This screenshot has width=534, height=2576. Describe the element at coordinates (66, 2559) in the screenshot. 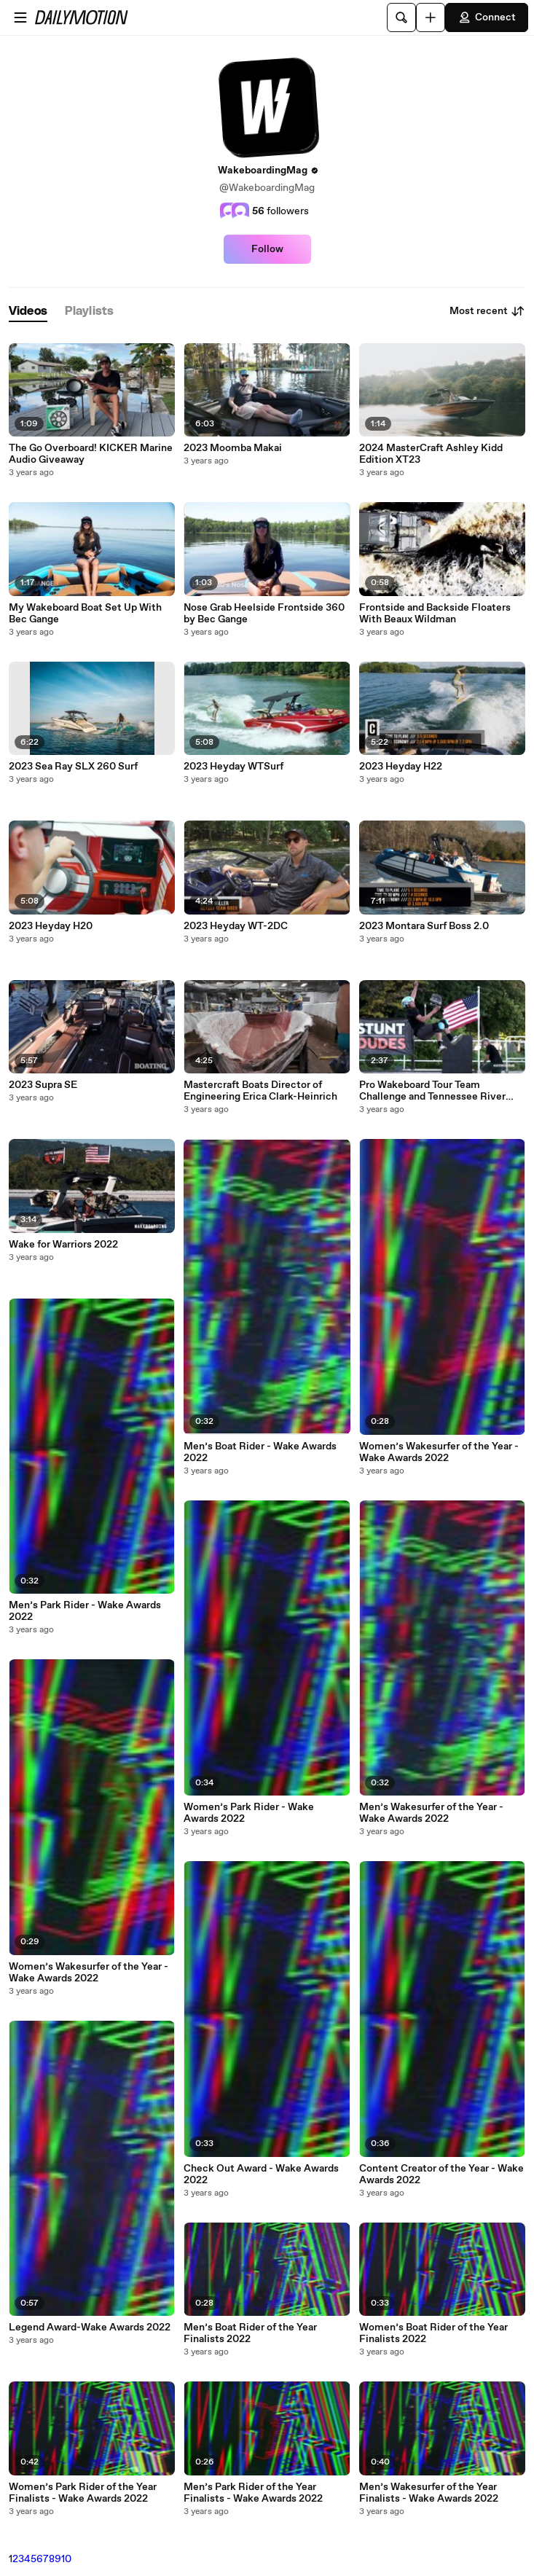

I see `10` at that location.